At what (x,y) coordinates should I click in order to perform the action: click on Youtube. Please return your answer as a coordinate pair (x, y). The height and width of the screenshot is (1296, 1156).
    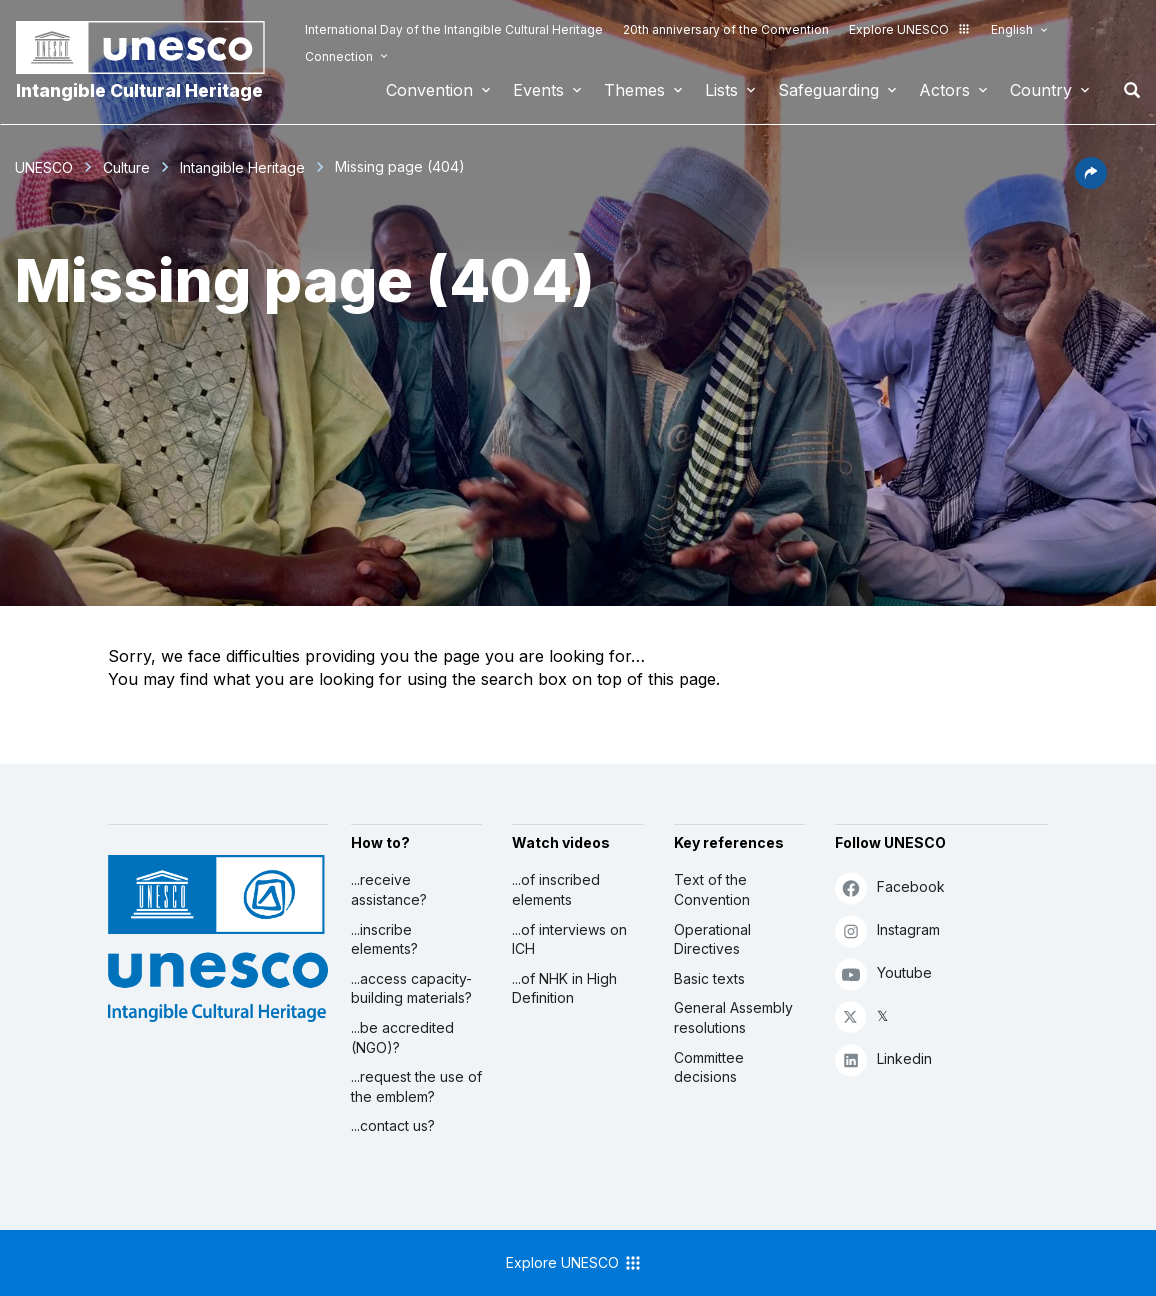
    Looking at the image, I should click on (883, 973).